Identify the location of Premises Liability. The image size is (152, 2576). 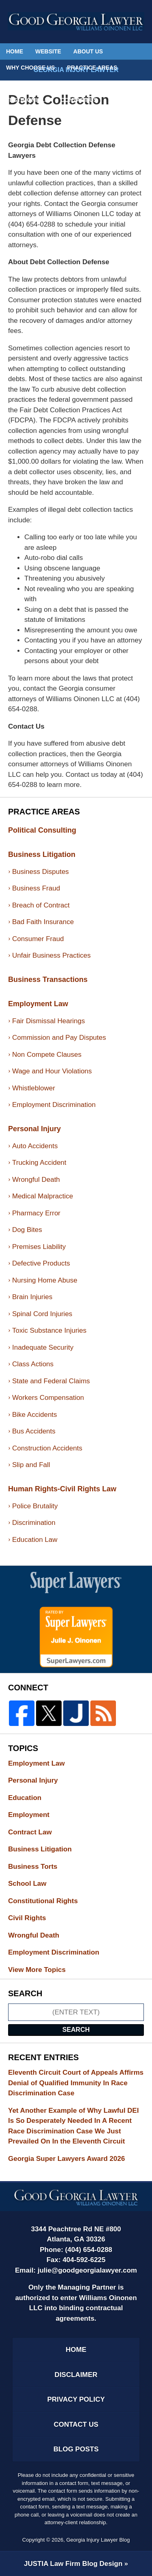
(39, 1247).